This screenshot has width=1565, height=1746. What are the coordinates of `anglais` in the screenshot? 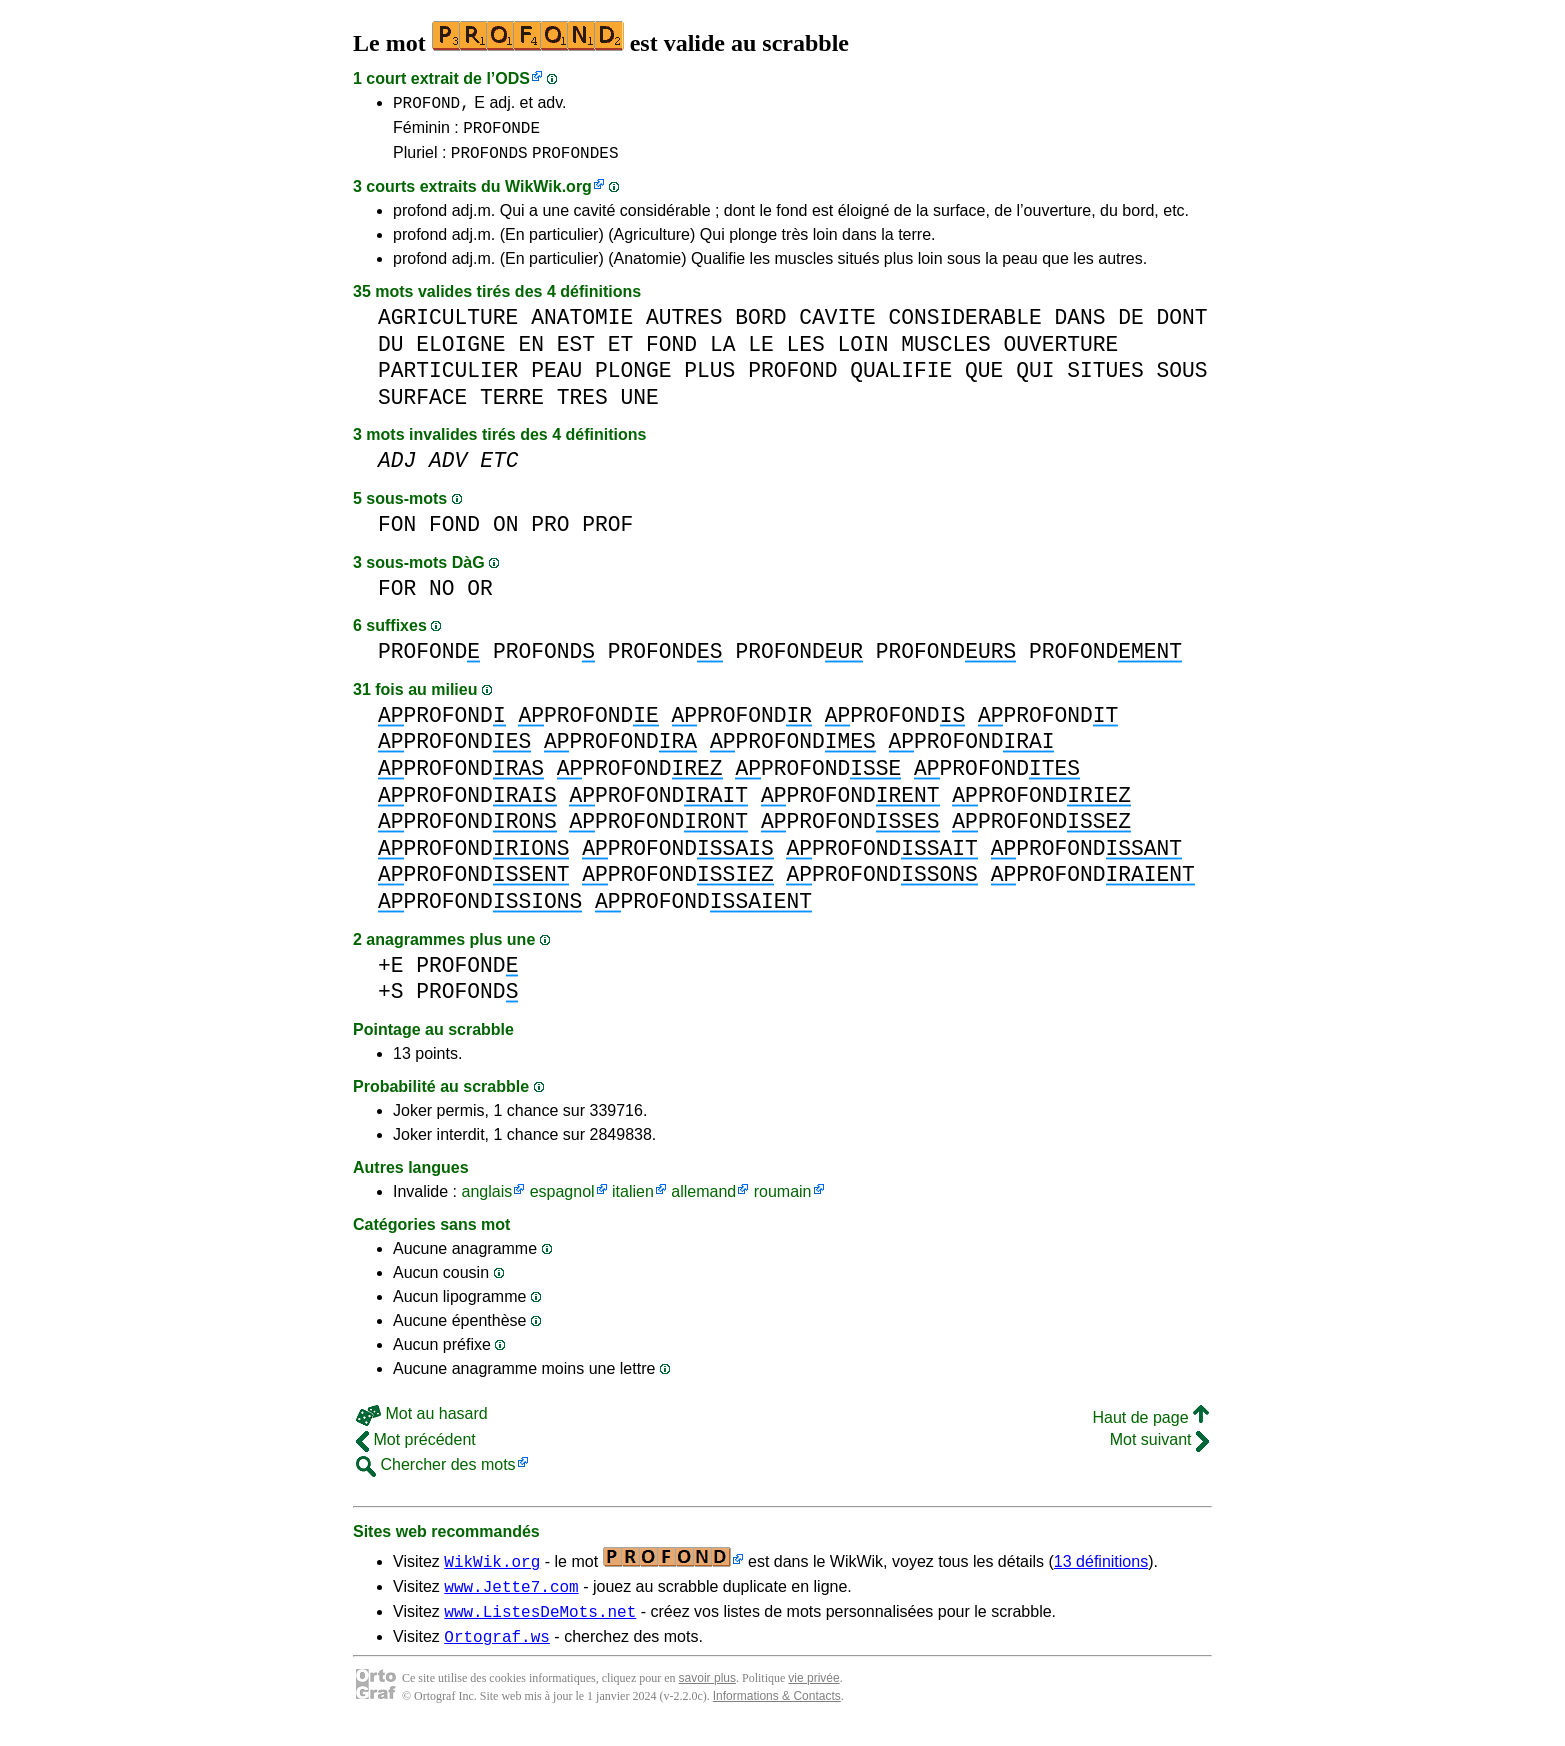 It's located at (486, 1200).